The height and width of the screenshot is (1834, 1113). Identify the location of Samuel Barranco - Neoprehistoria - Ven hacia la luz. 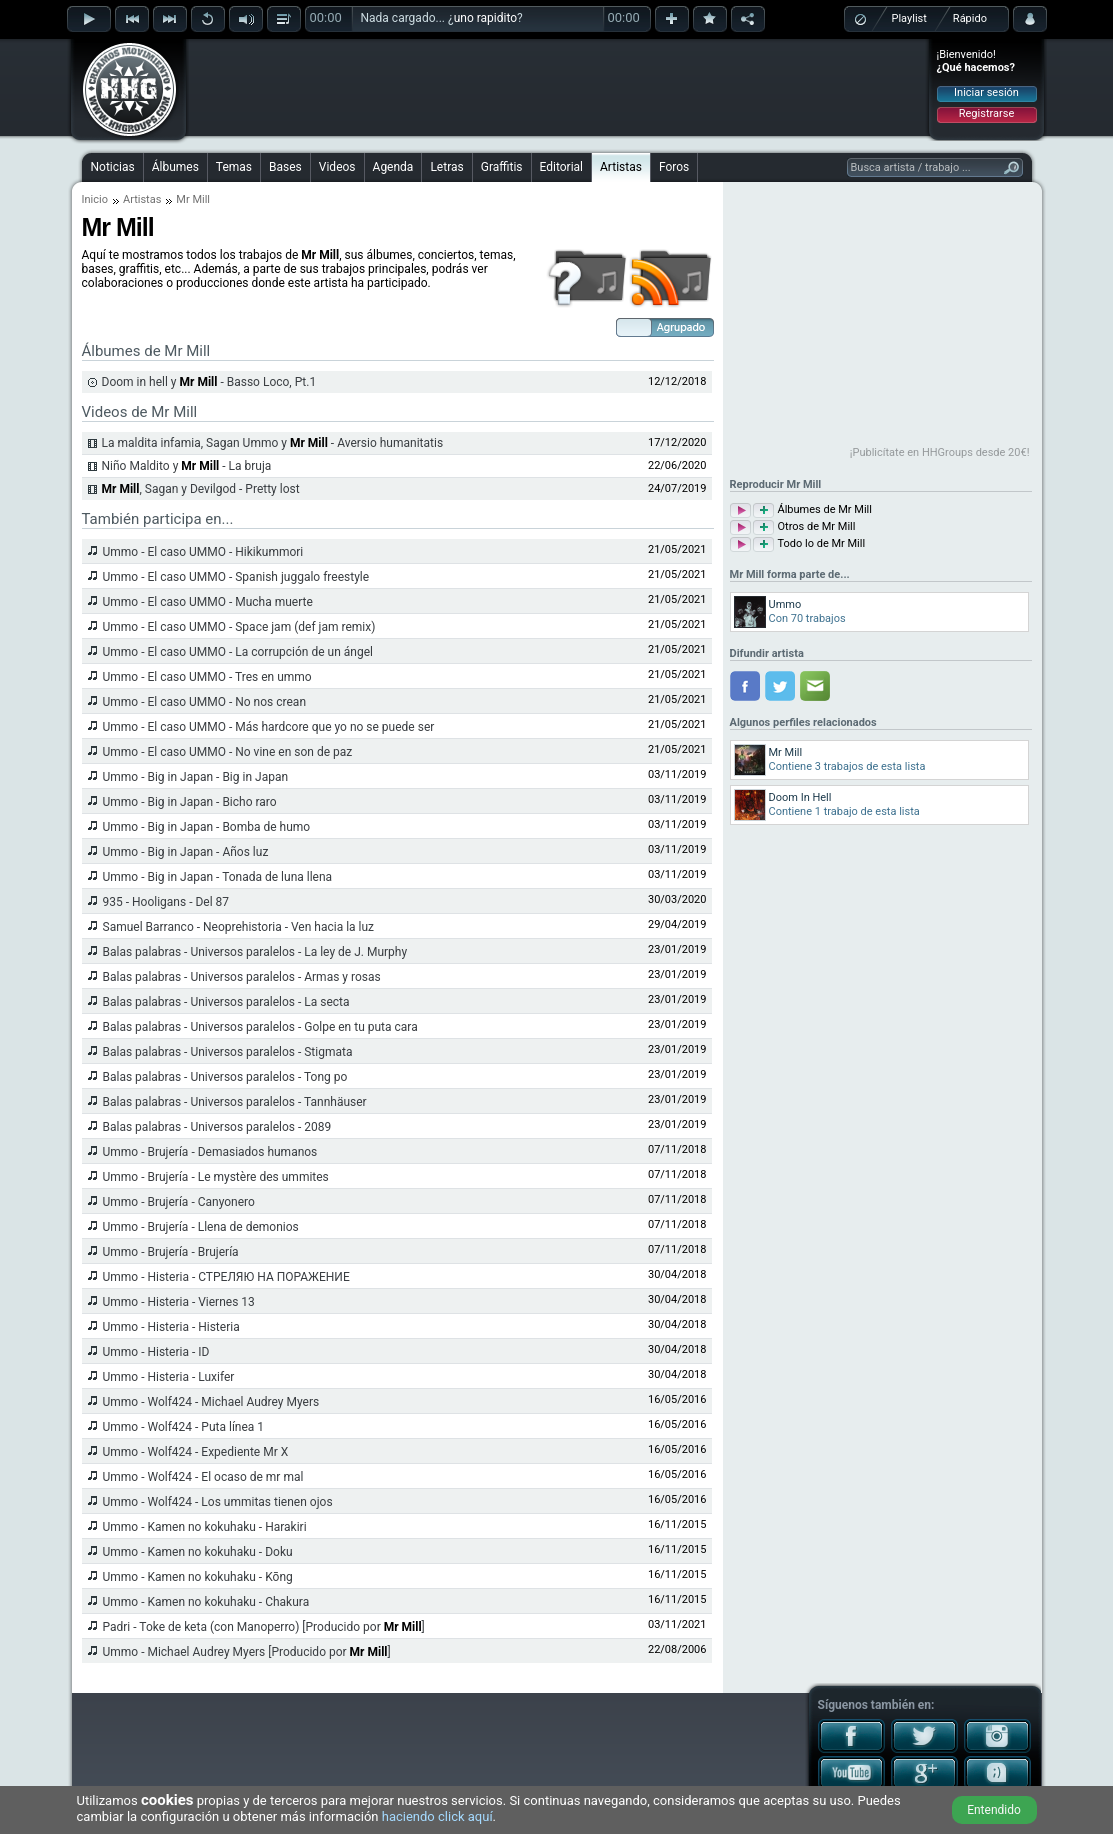
(239, 927).